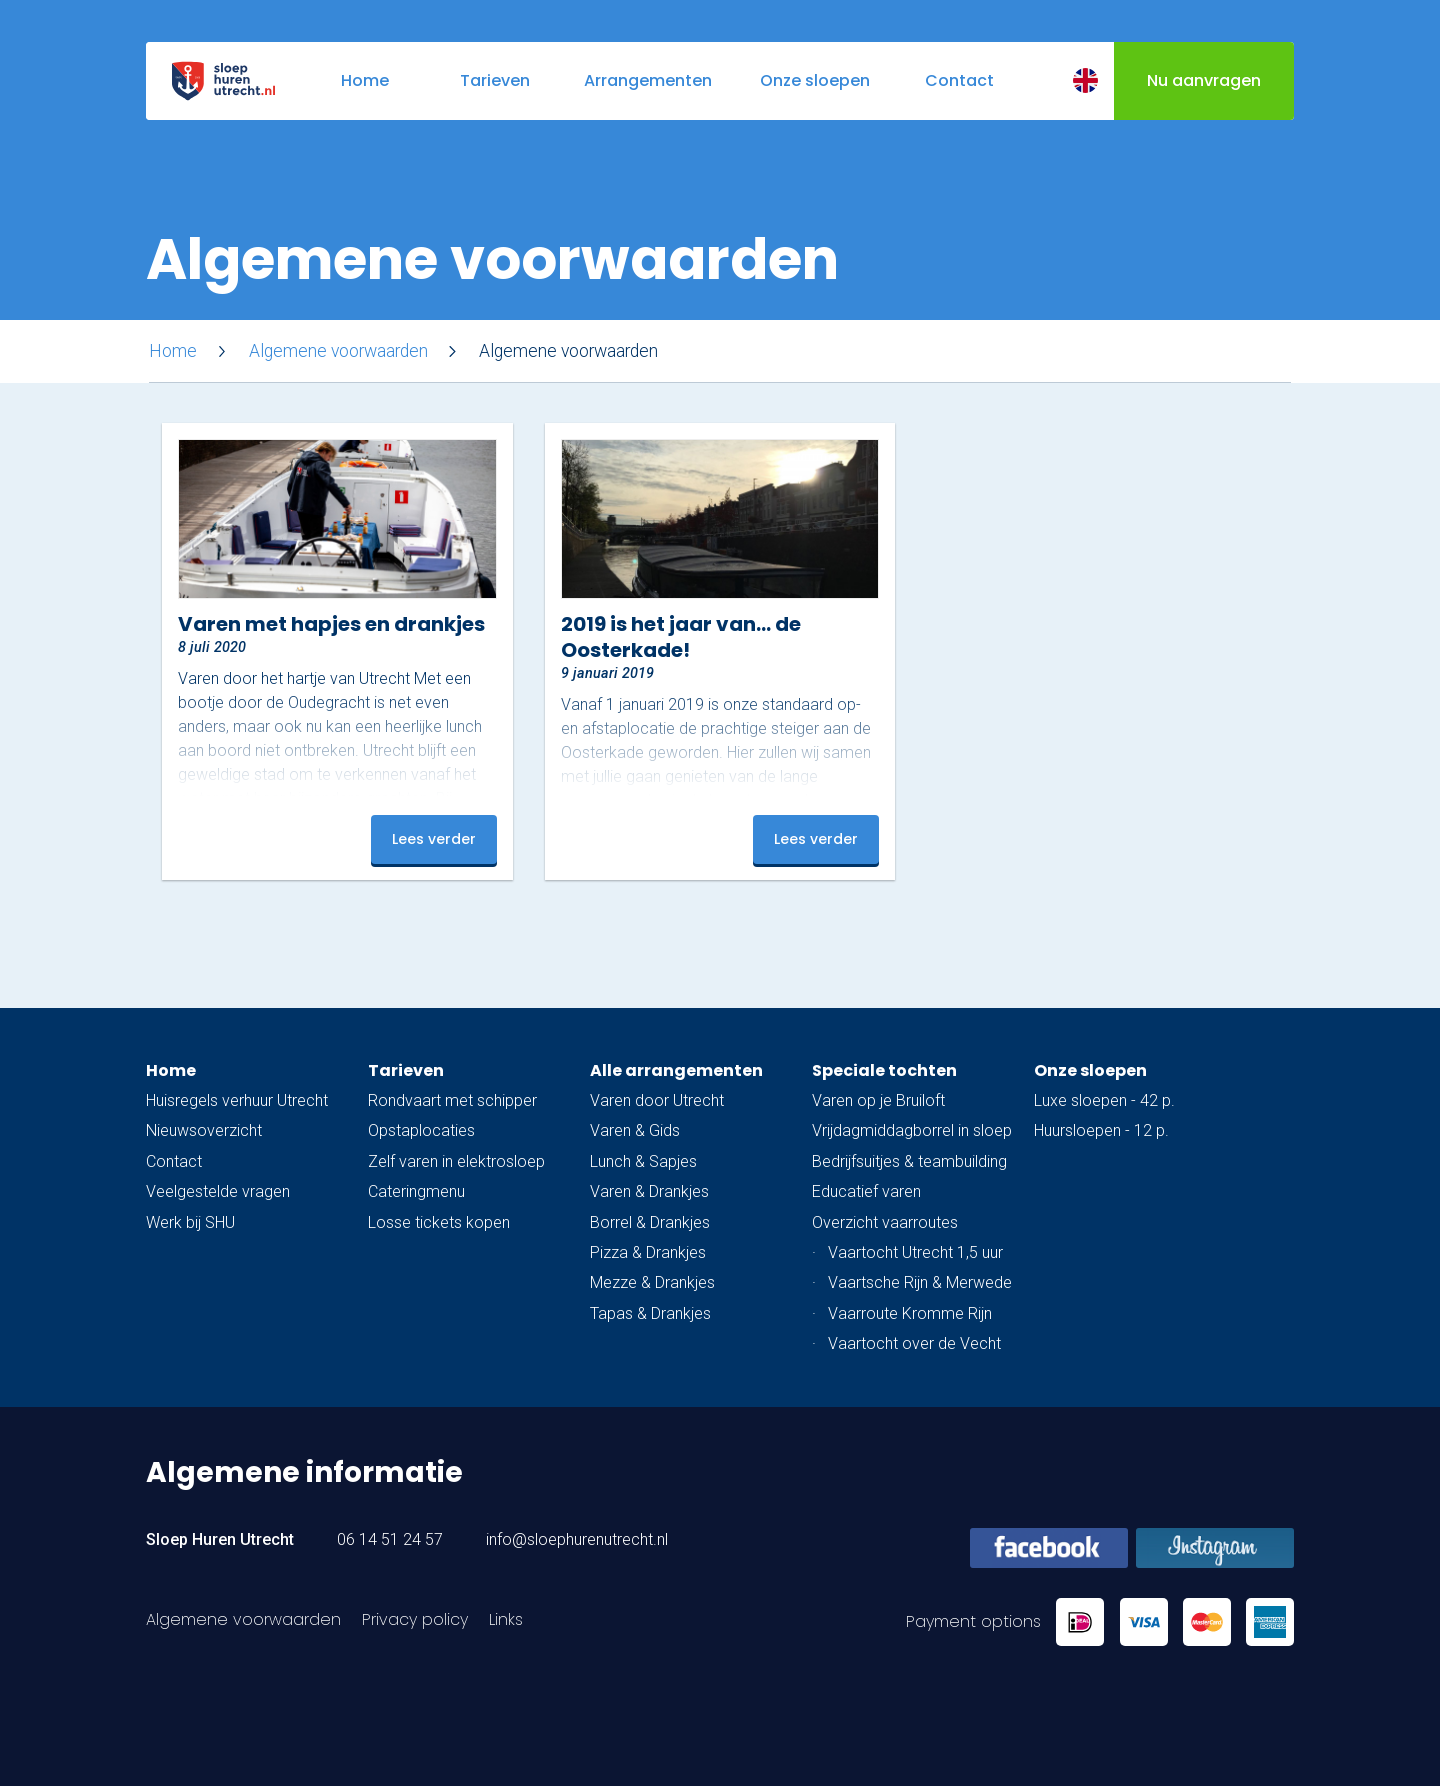 The width and height of the screenshot is (1440, 1786). What do you see at coordinates (173, 351) in the screenshot?
I see `Home` at bounding box center [173, 351].